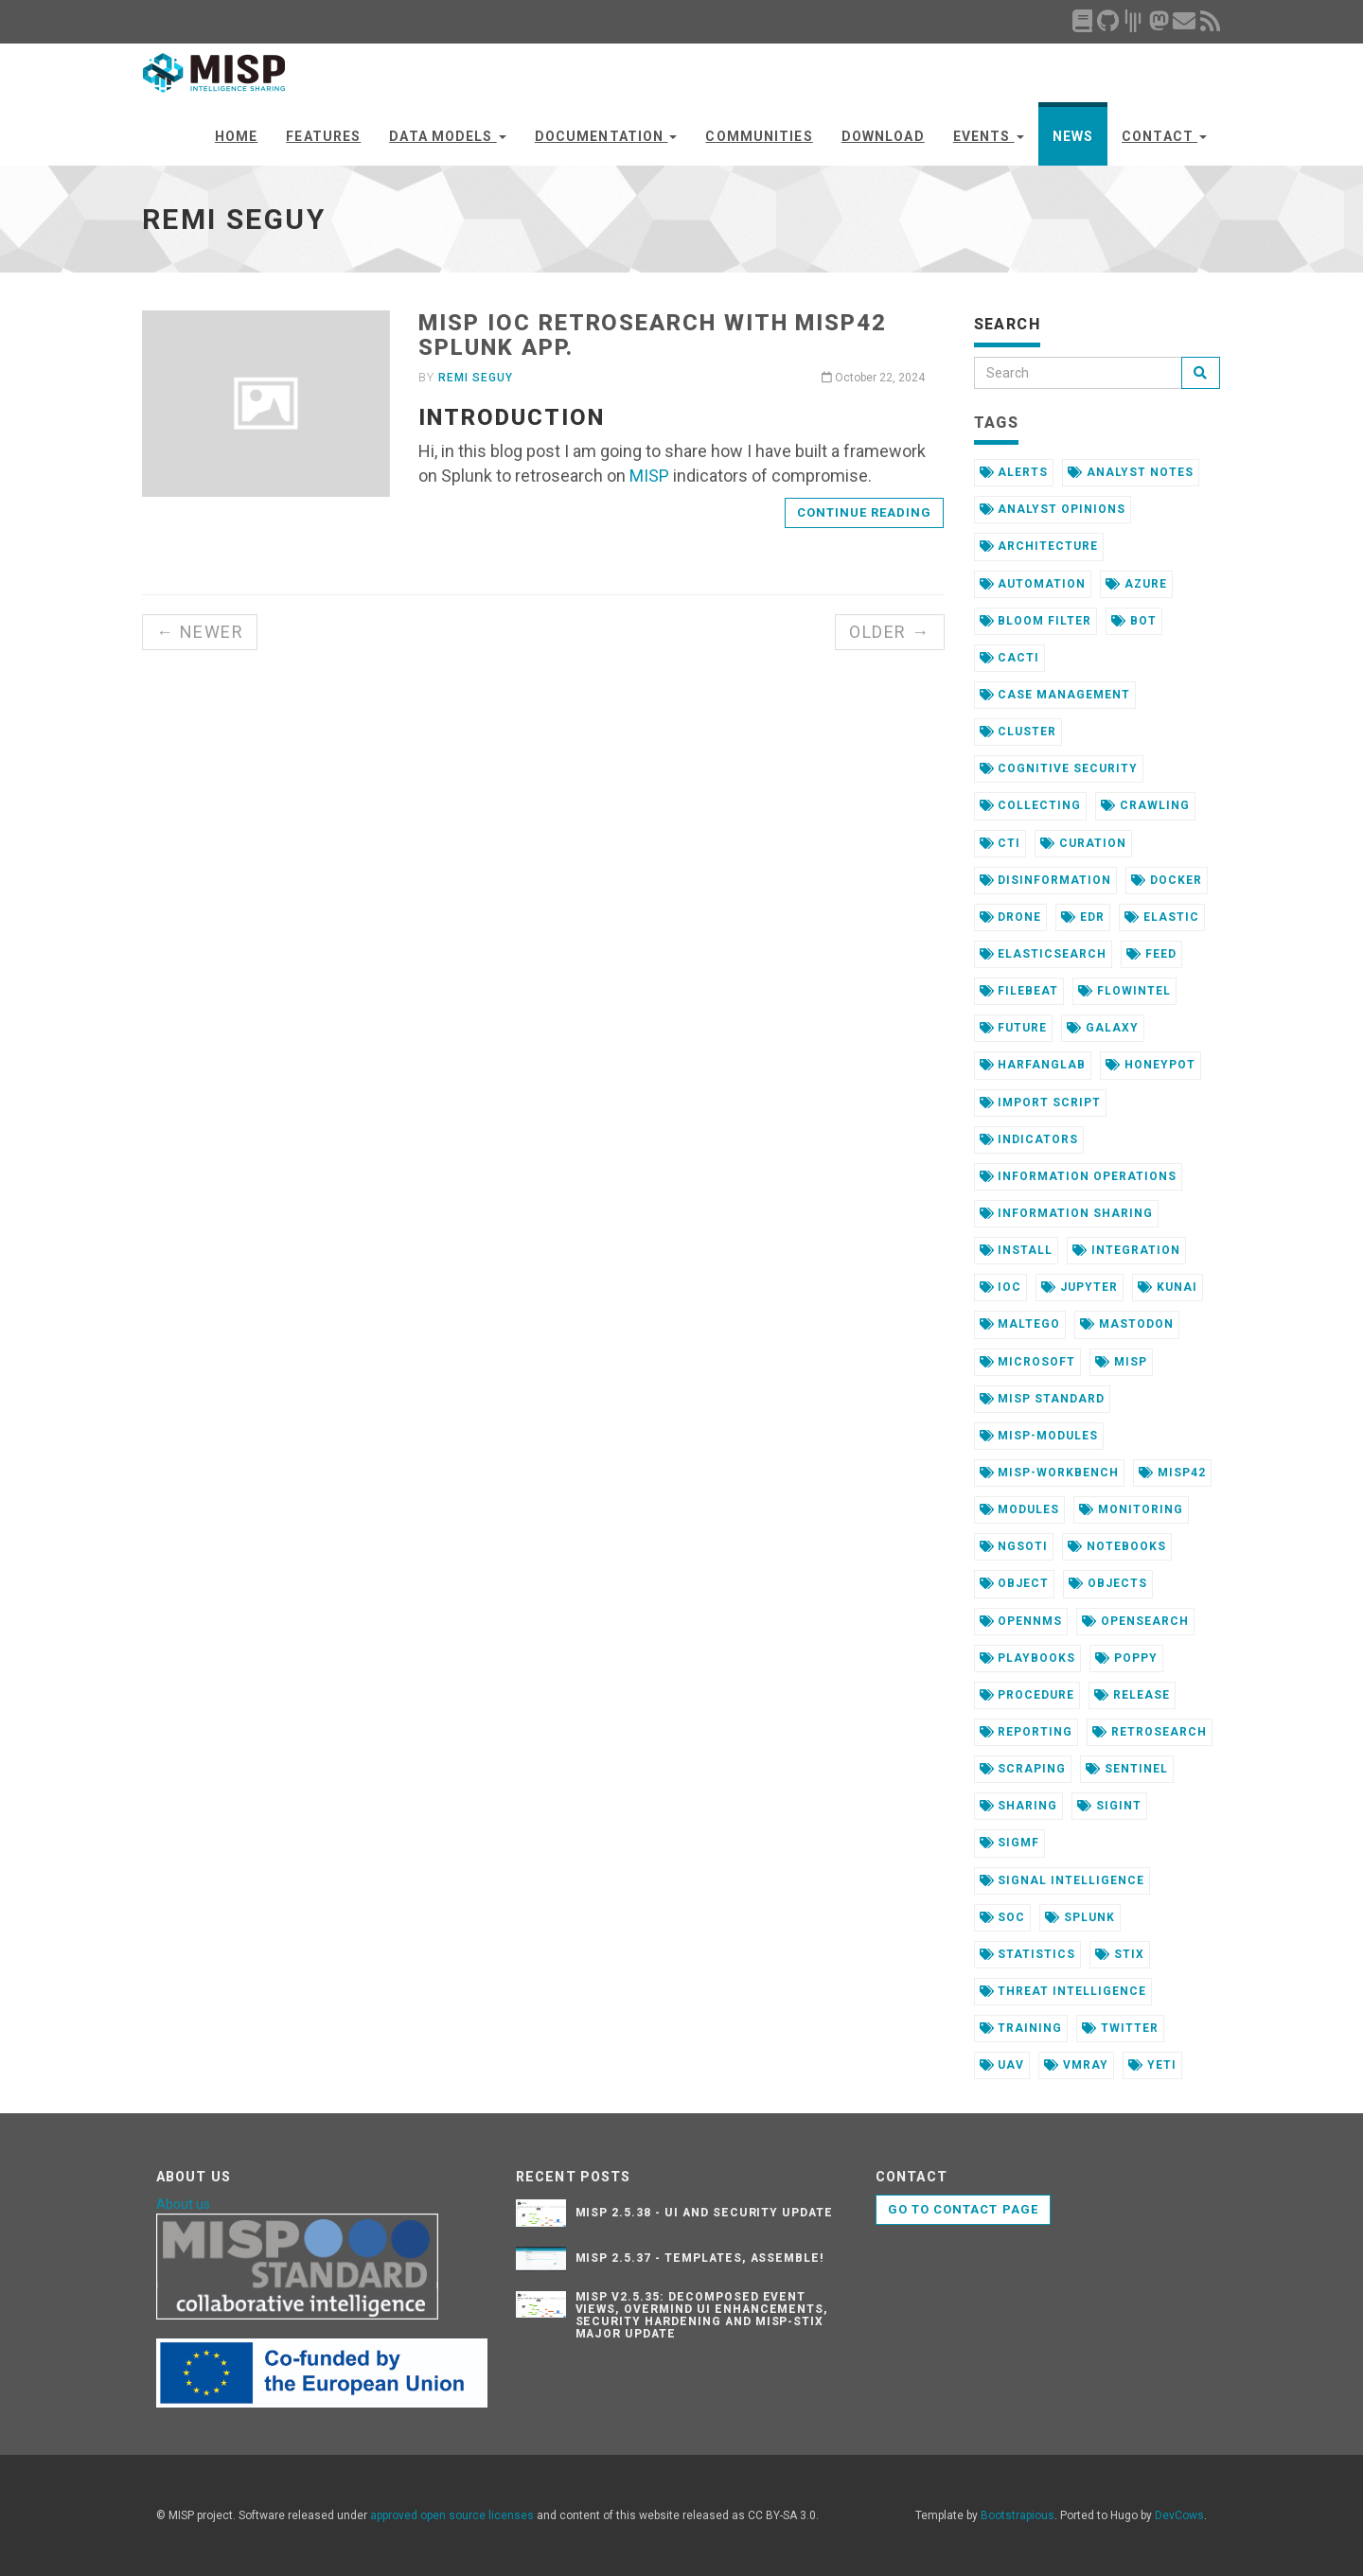  I want to click on Download, so click(883, 136).